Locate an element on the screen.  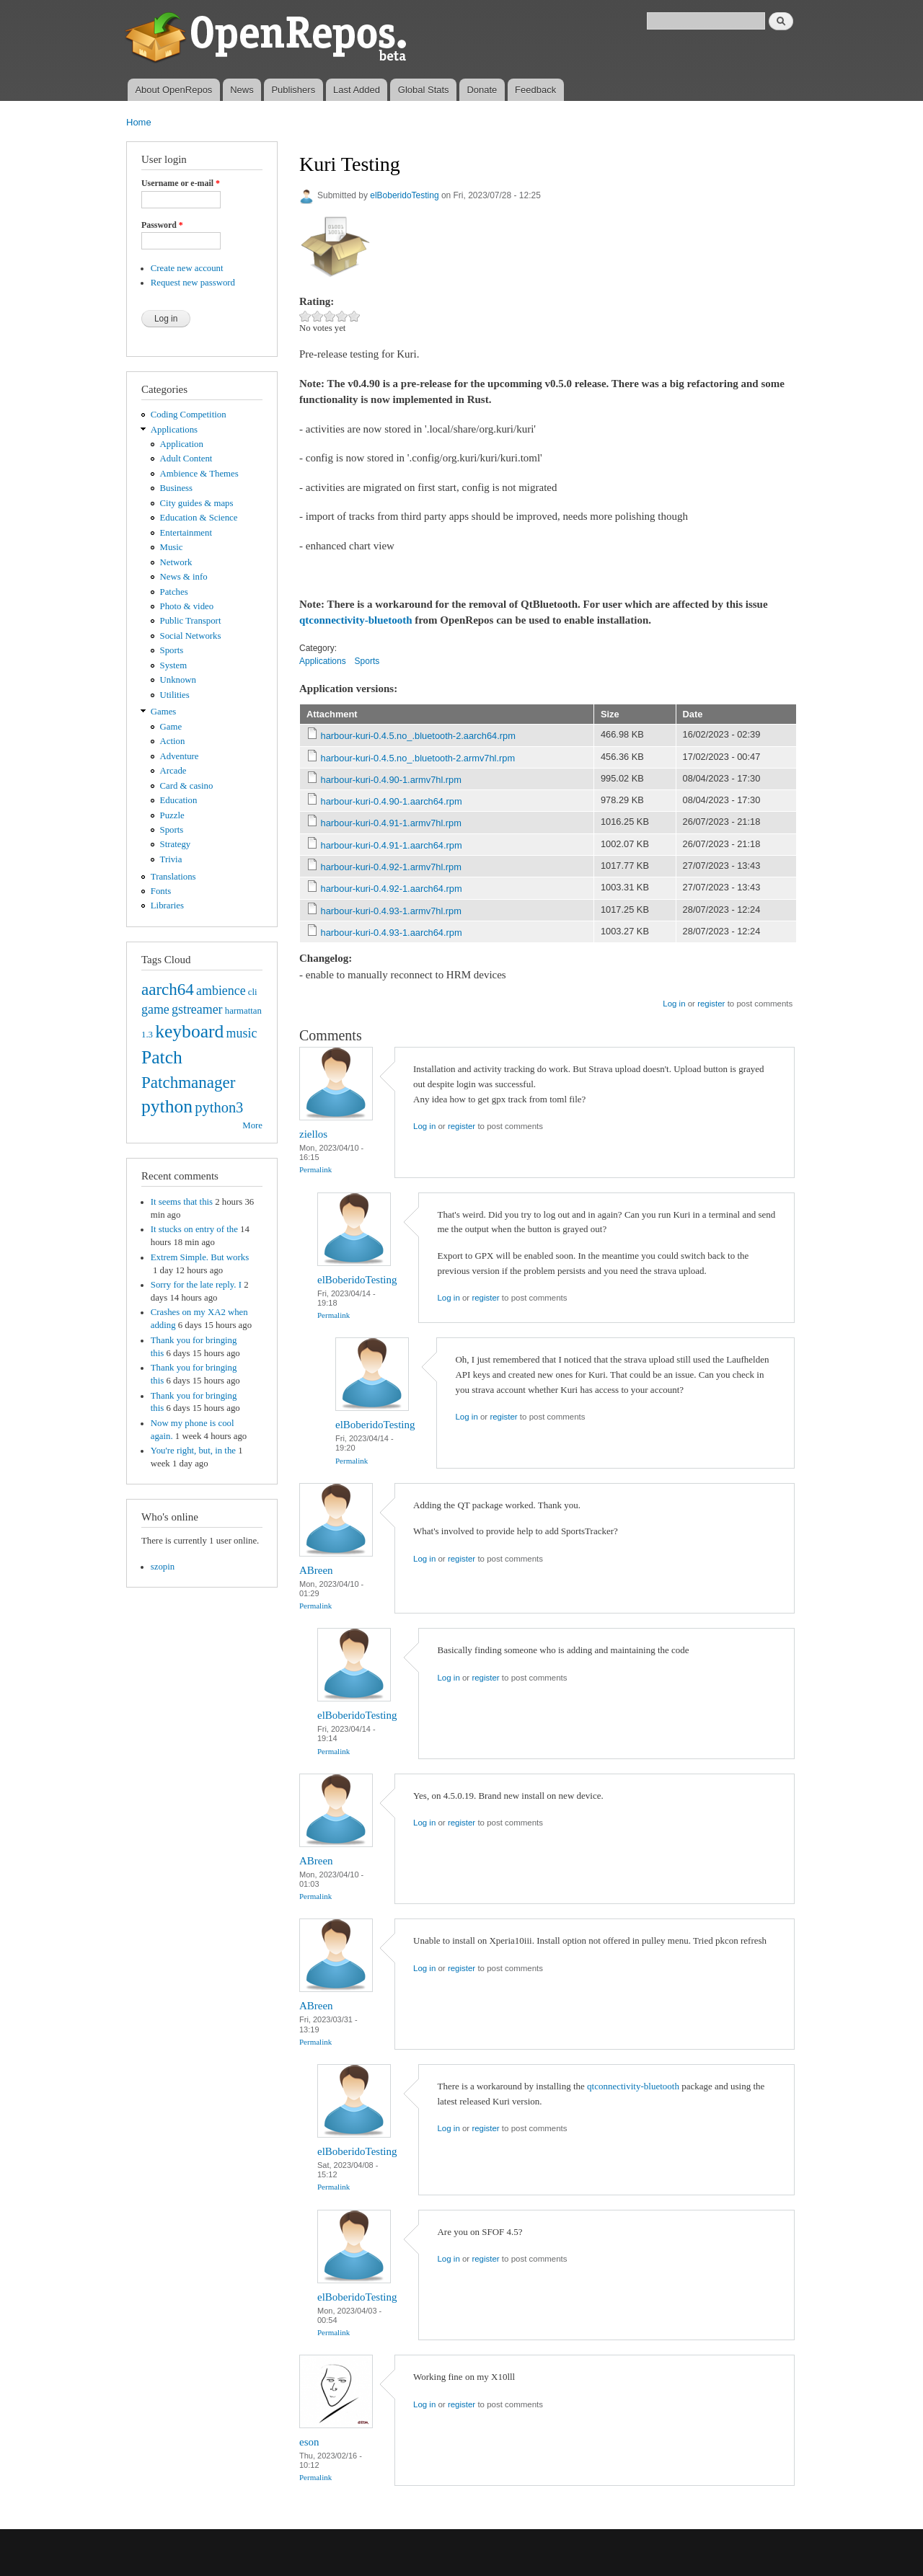
python is located at coordinates (167, 1106).